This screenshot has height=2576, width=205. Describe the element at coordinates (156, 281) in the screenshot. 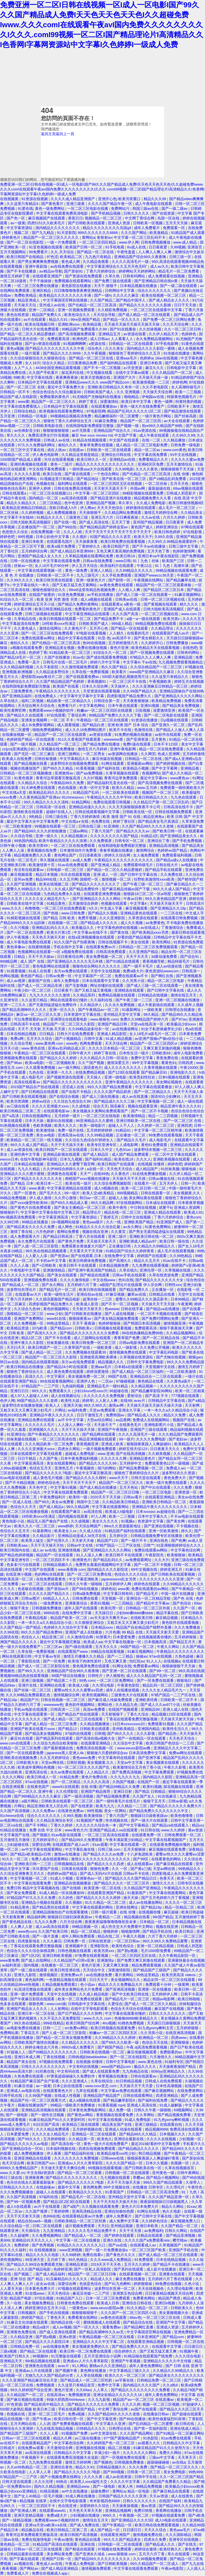

I see `国产亚洲精品日韩在线tv黄` at that location.